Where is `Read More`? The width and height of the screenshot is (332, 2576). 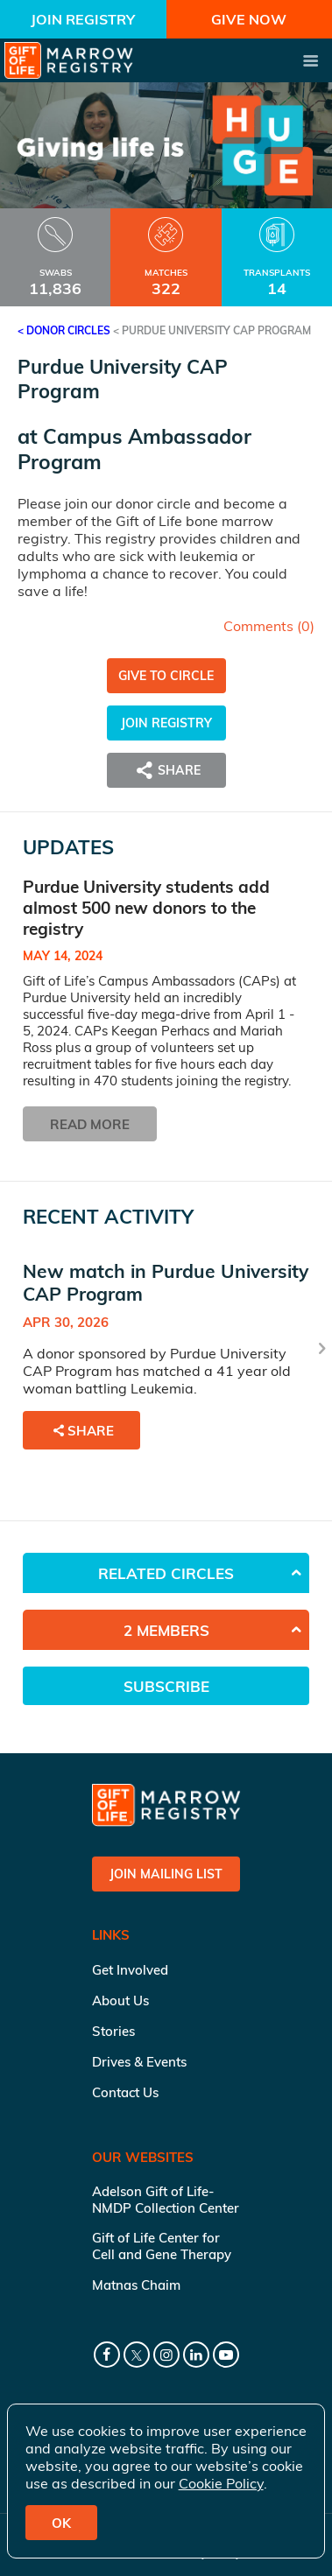
Read More is located at coordinates (90, 1124).